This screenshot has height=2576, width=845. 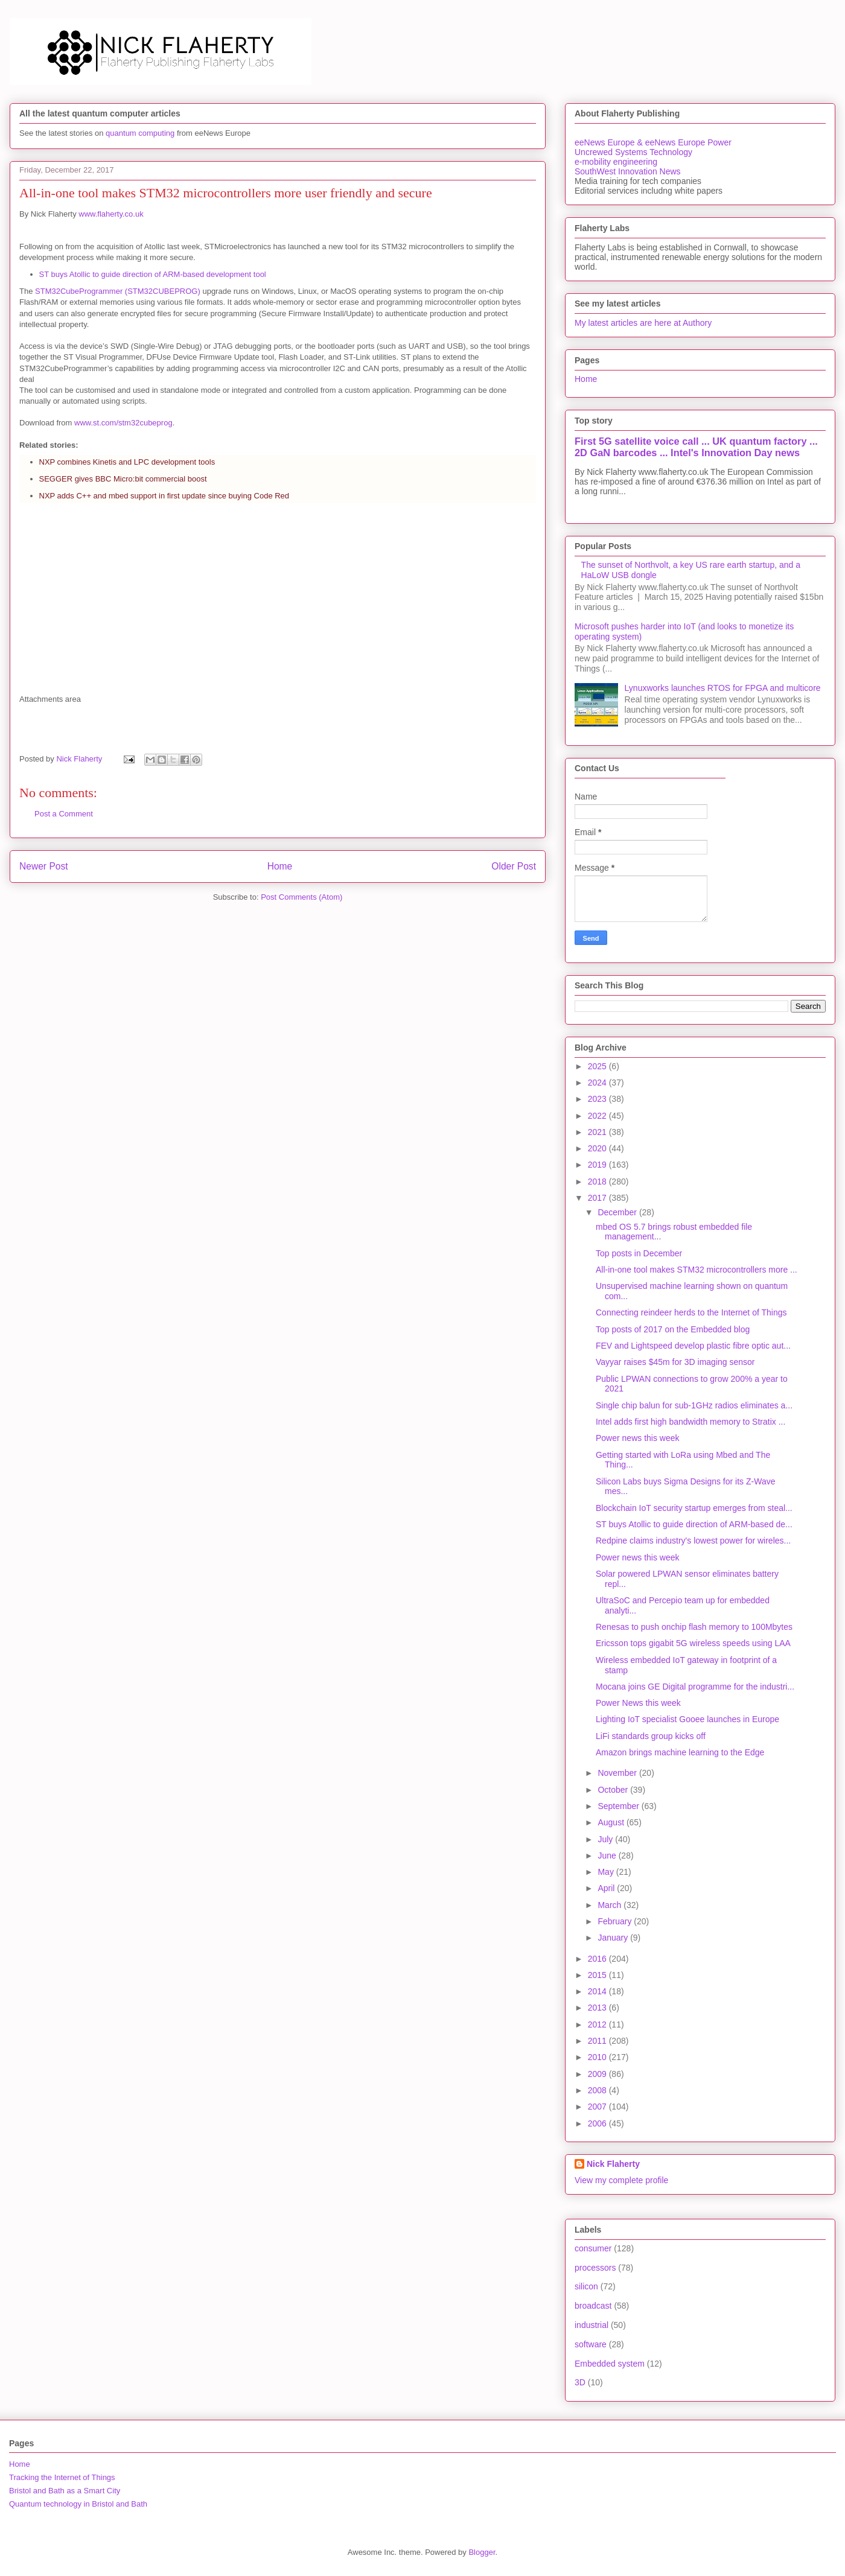 I want to click on silicon, so click(x=586, y=2286).